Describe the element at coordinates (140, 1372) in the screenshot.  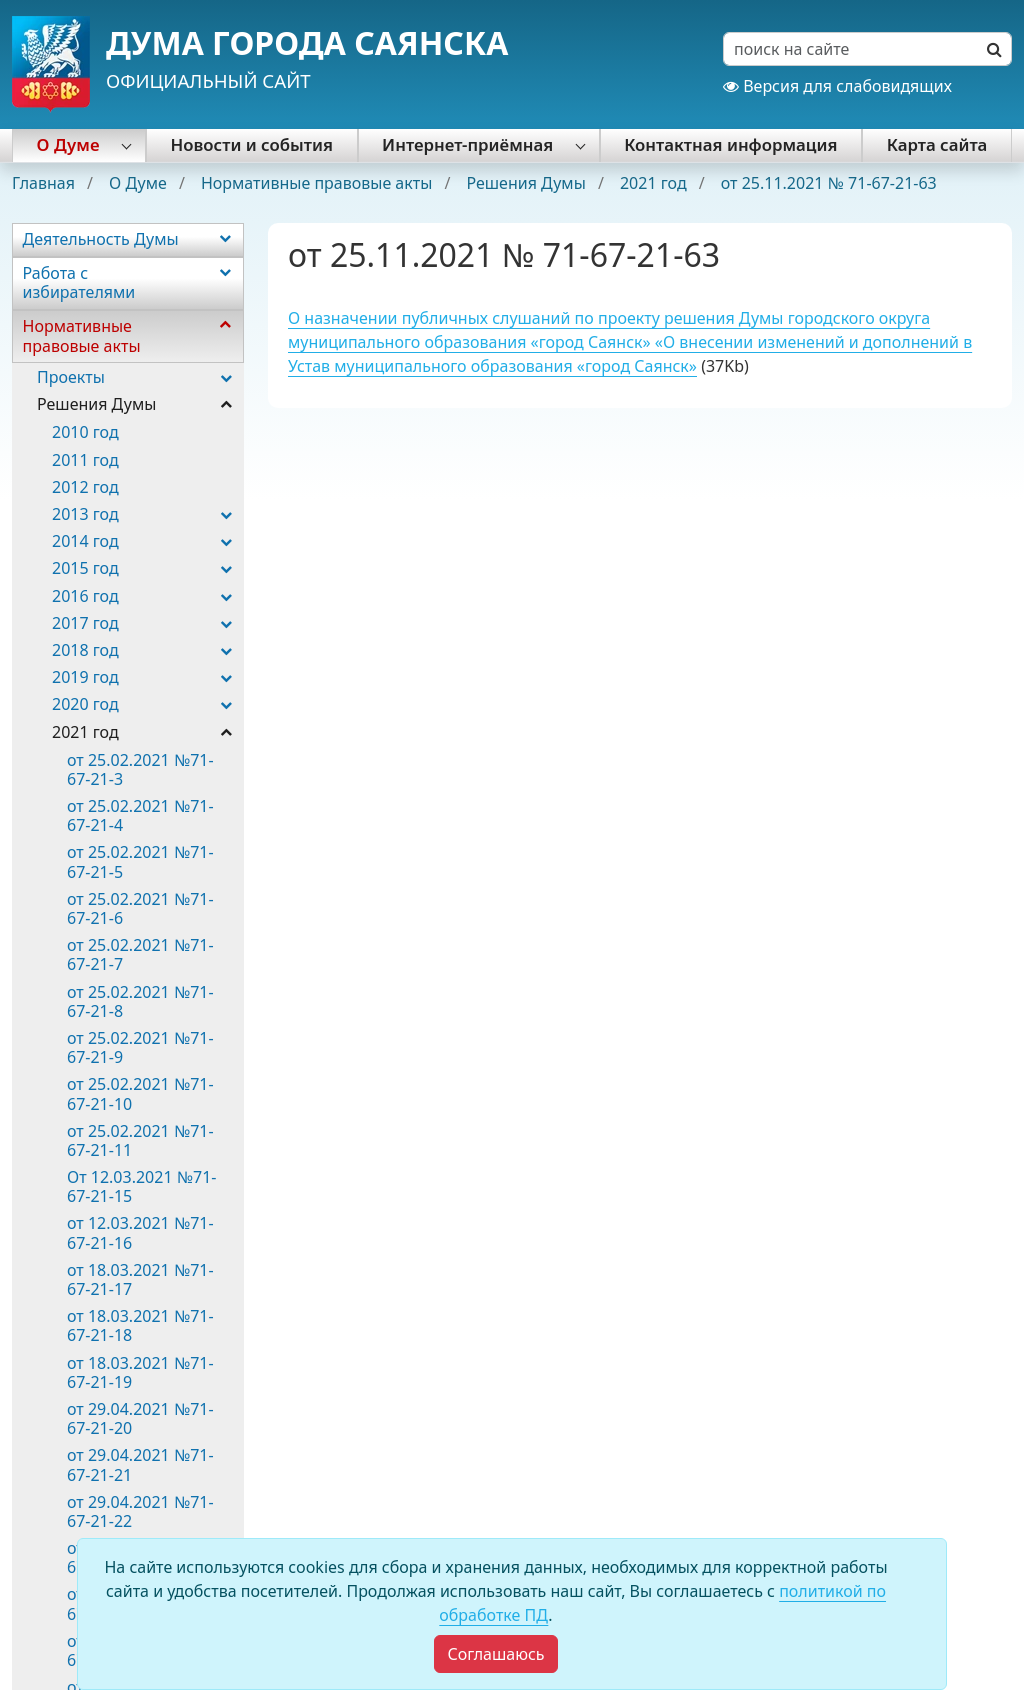
I see `от 18.03.2021 №71-67-21-19` at that location.